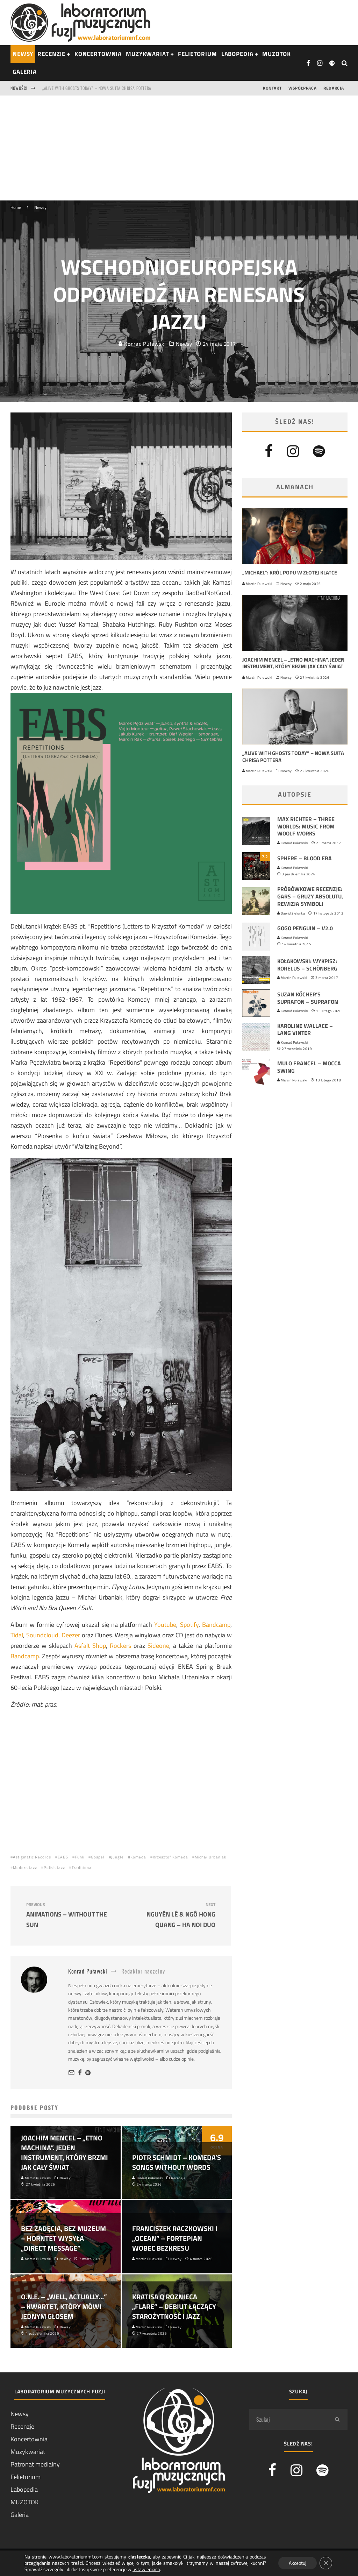 The height and width of the screenshot is (2576, 358). I want to click on Komeda, so click(138, 1857).